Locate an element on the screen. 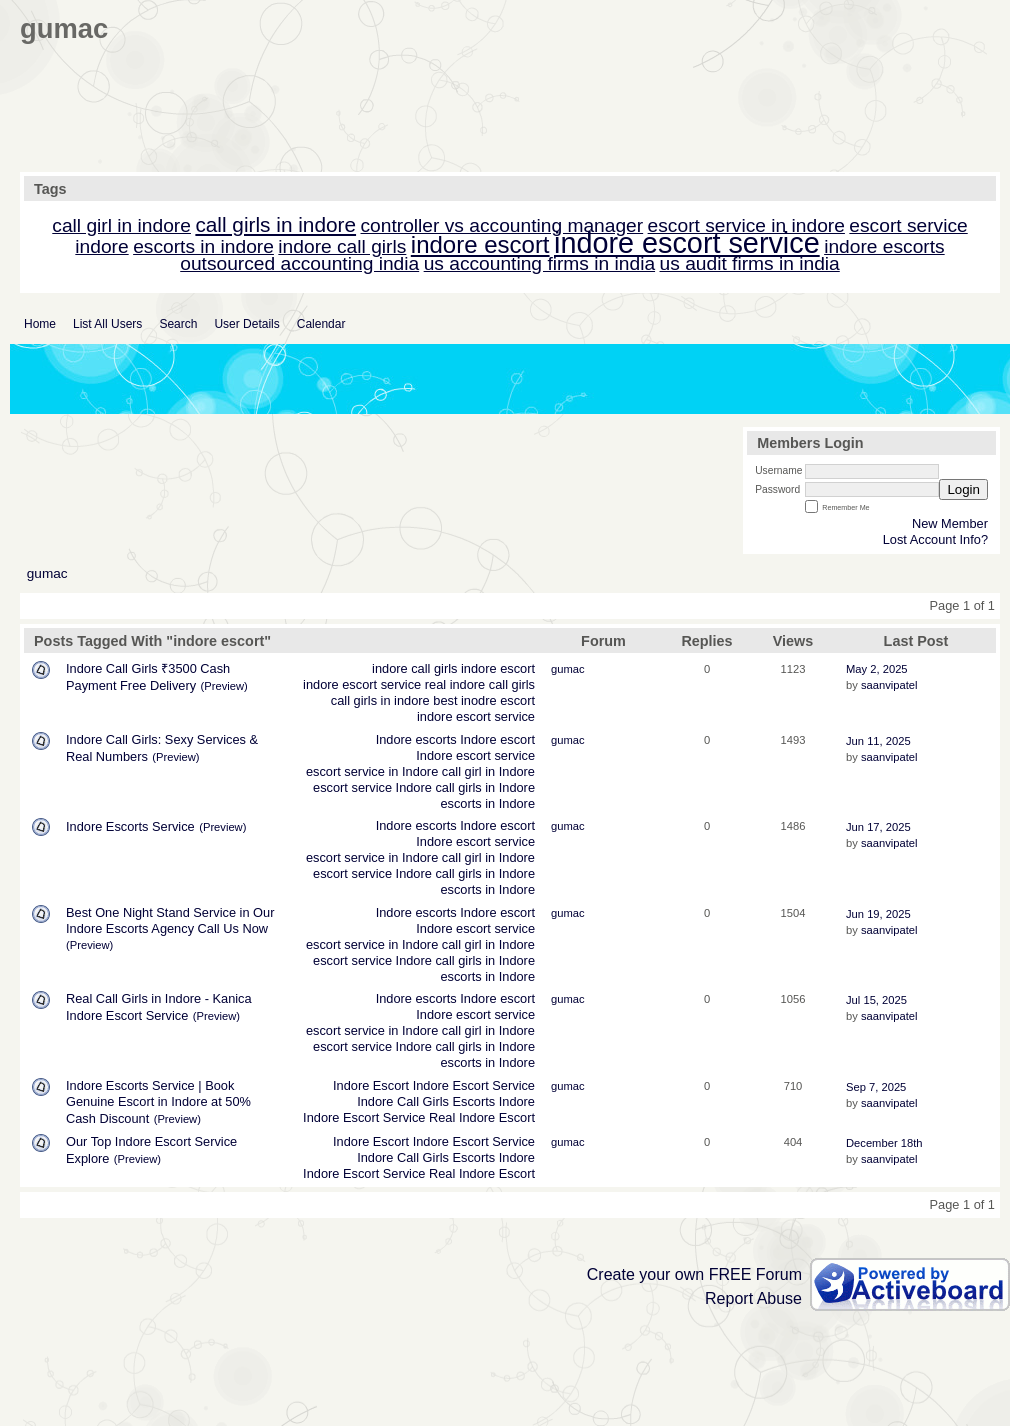 The image size is (1010, 1426). Real Indore Escort is located at coordinates (482, 1117).